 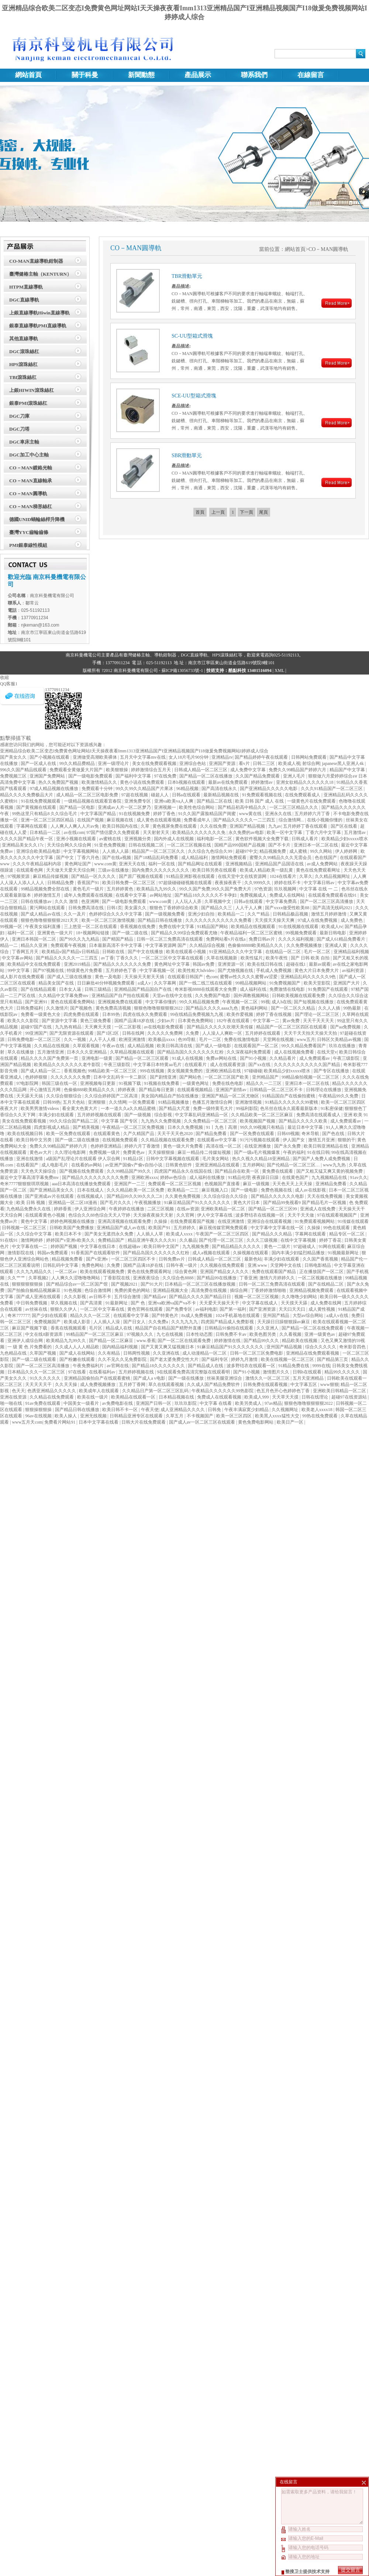 What do you see at coordinates (213, 1108) in the screenshot?
I see `免费一级特黄毛大片` at bounding box center [213, 1108].